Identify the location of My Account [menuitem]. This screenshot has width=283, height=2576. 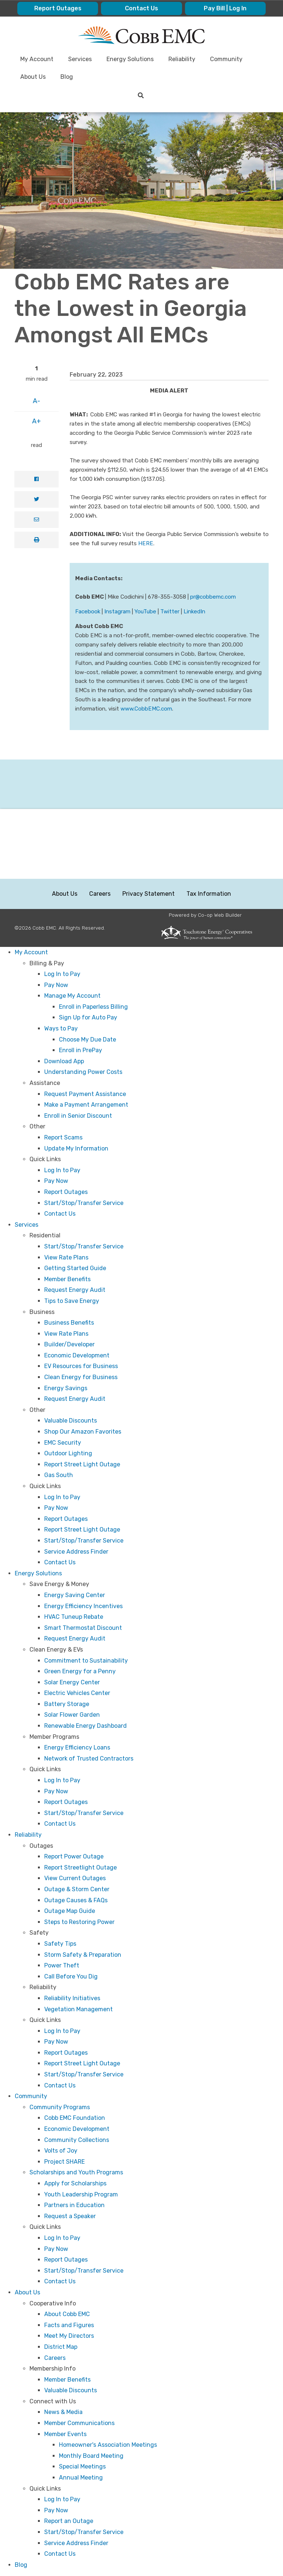
(36, 59).